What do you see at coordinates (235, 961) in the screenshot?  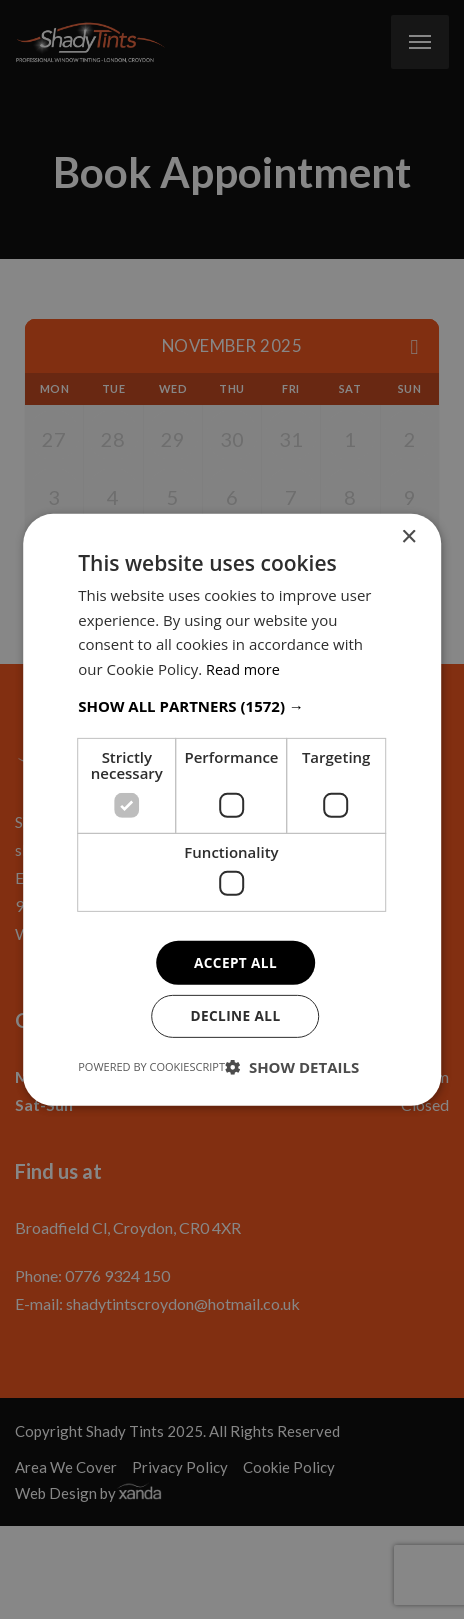 I see `Accept all [button]` at bounding box center [235, 961].